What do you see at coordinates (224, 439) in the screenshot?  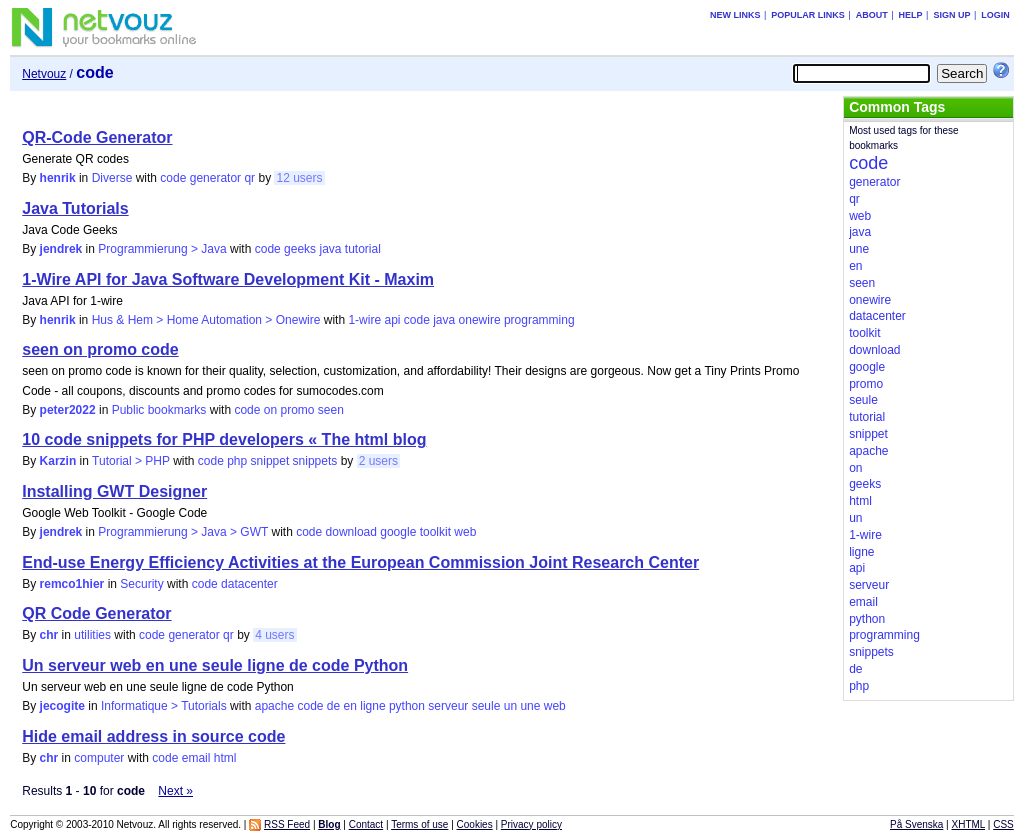 I see `10 code snippets for PHP developers « The html blog` at bounding box center [224, 439].